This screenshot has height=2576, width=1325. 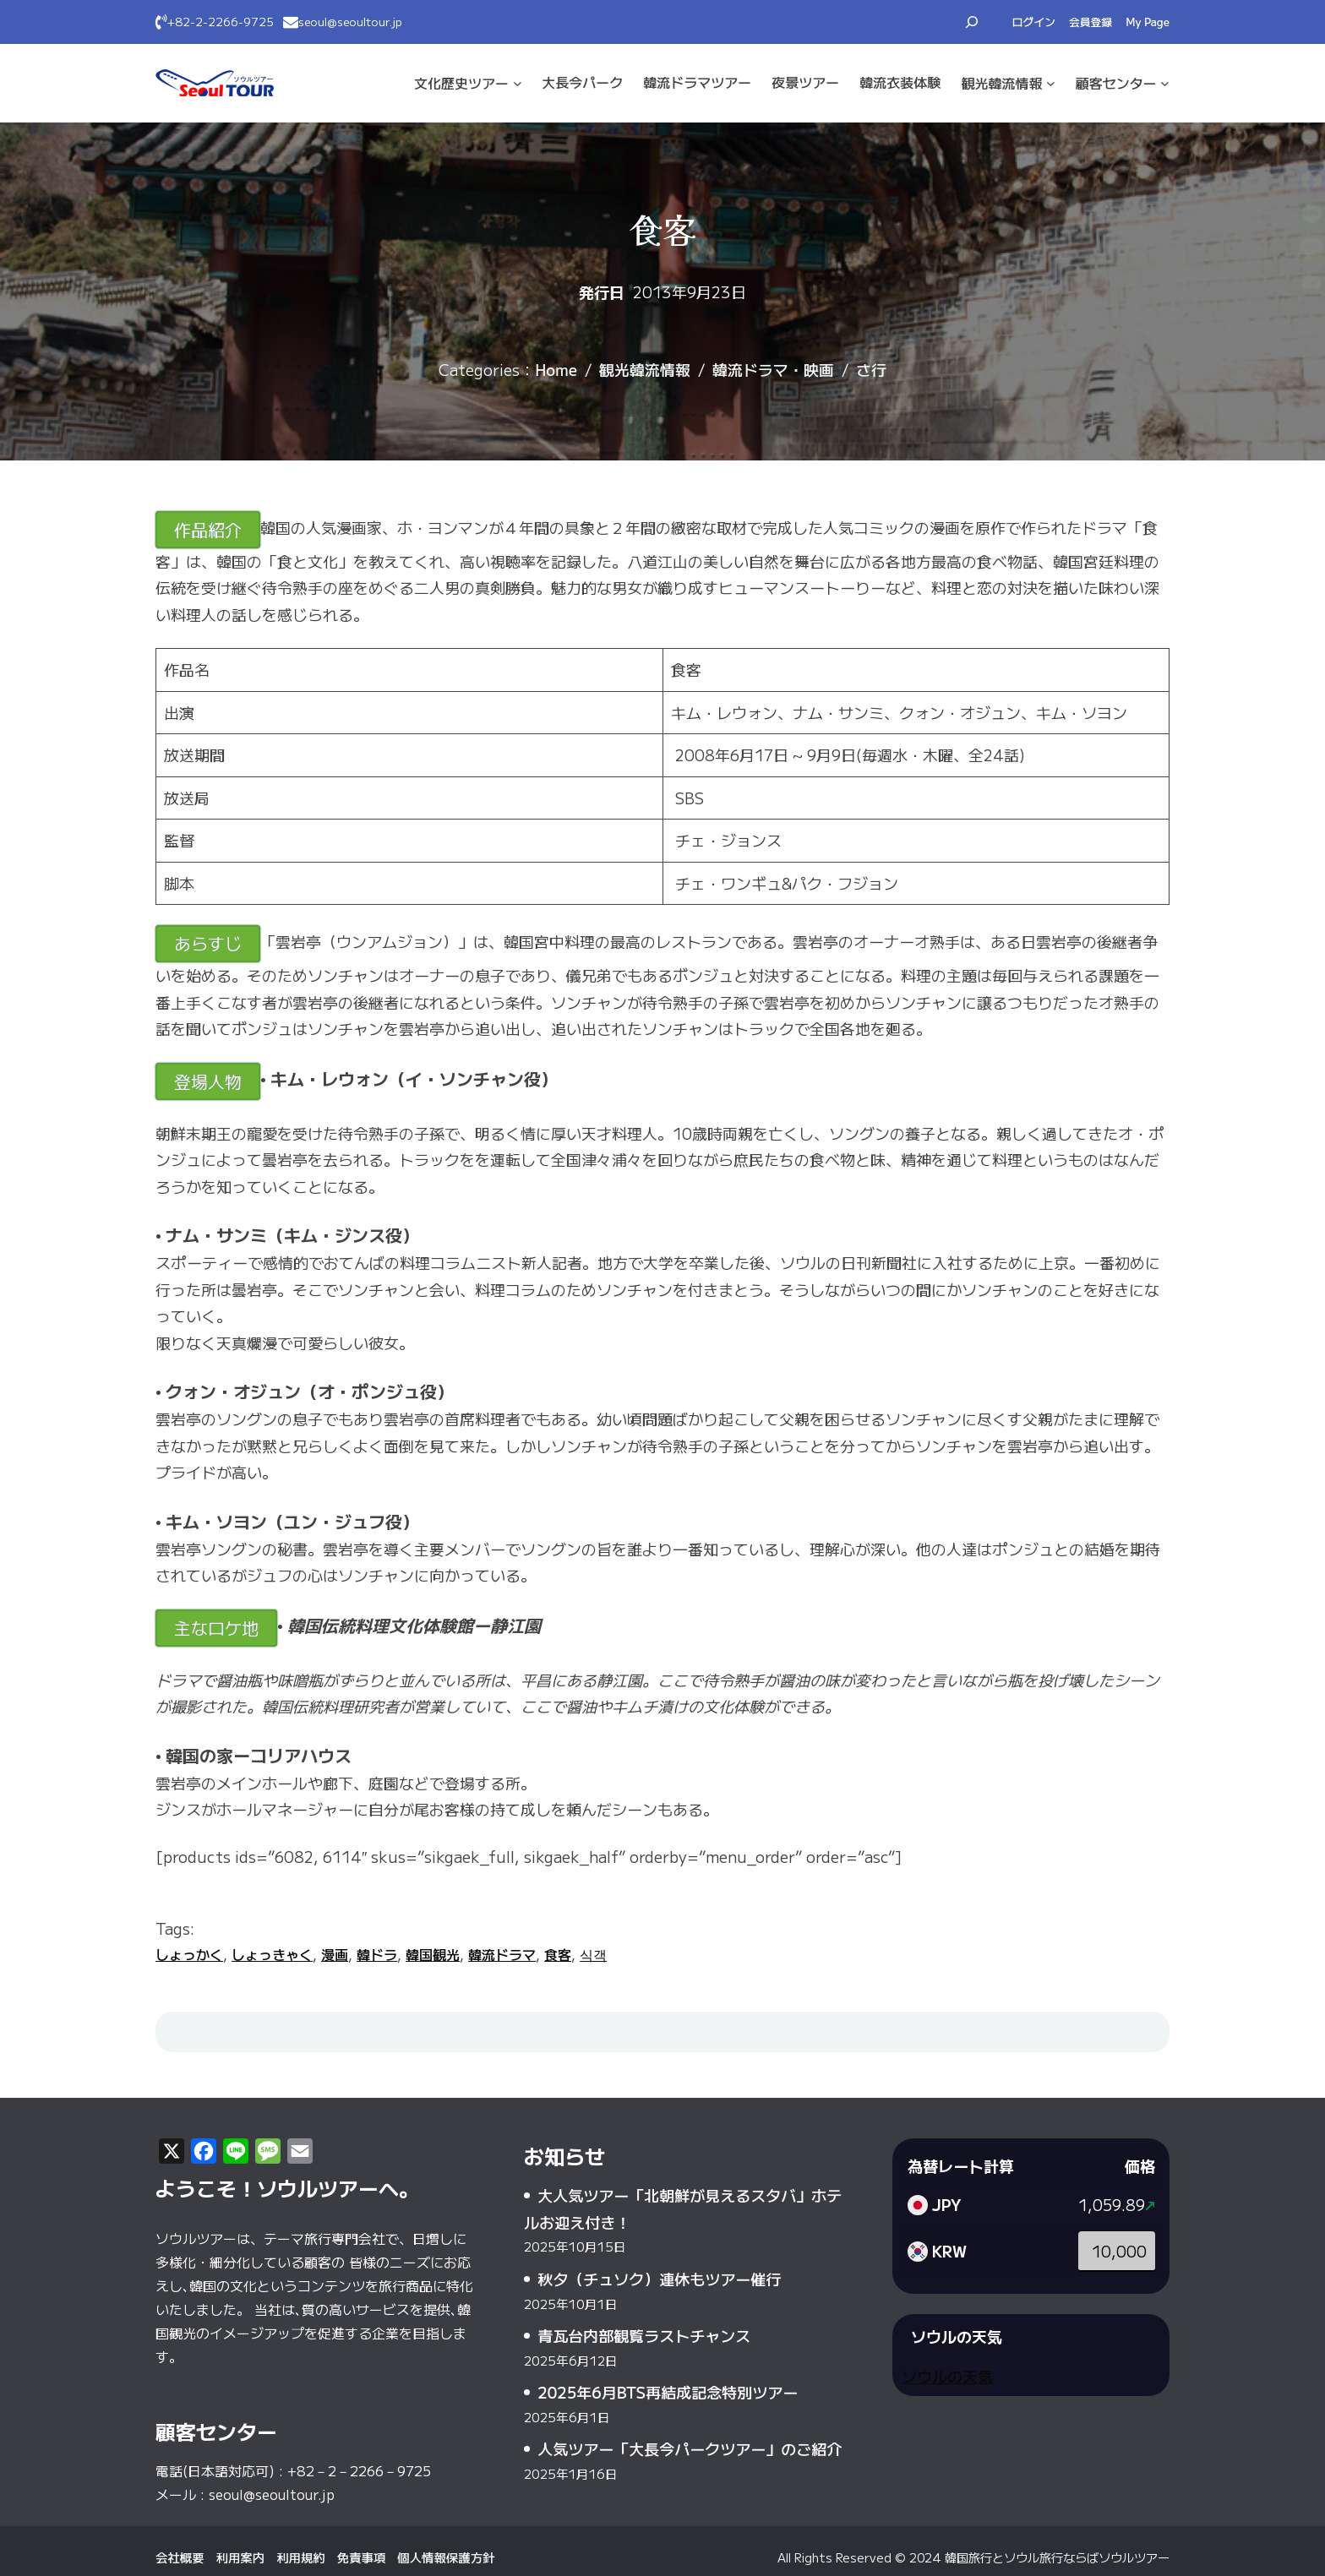 What do you see at coordinates (1148, 22) in the screenshot?
I see `My Page` at bounding box center [1148, 22].